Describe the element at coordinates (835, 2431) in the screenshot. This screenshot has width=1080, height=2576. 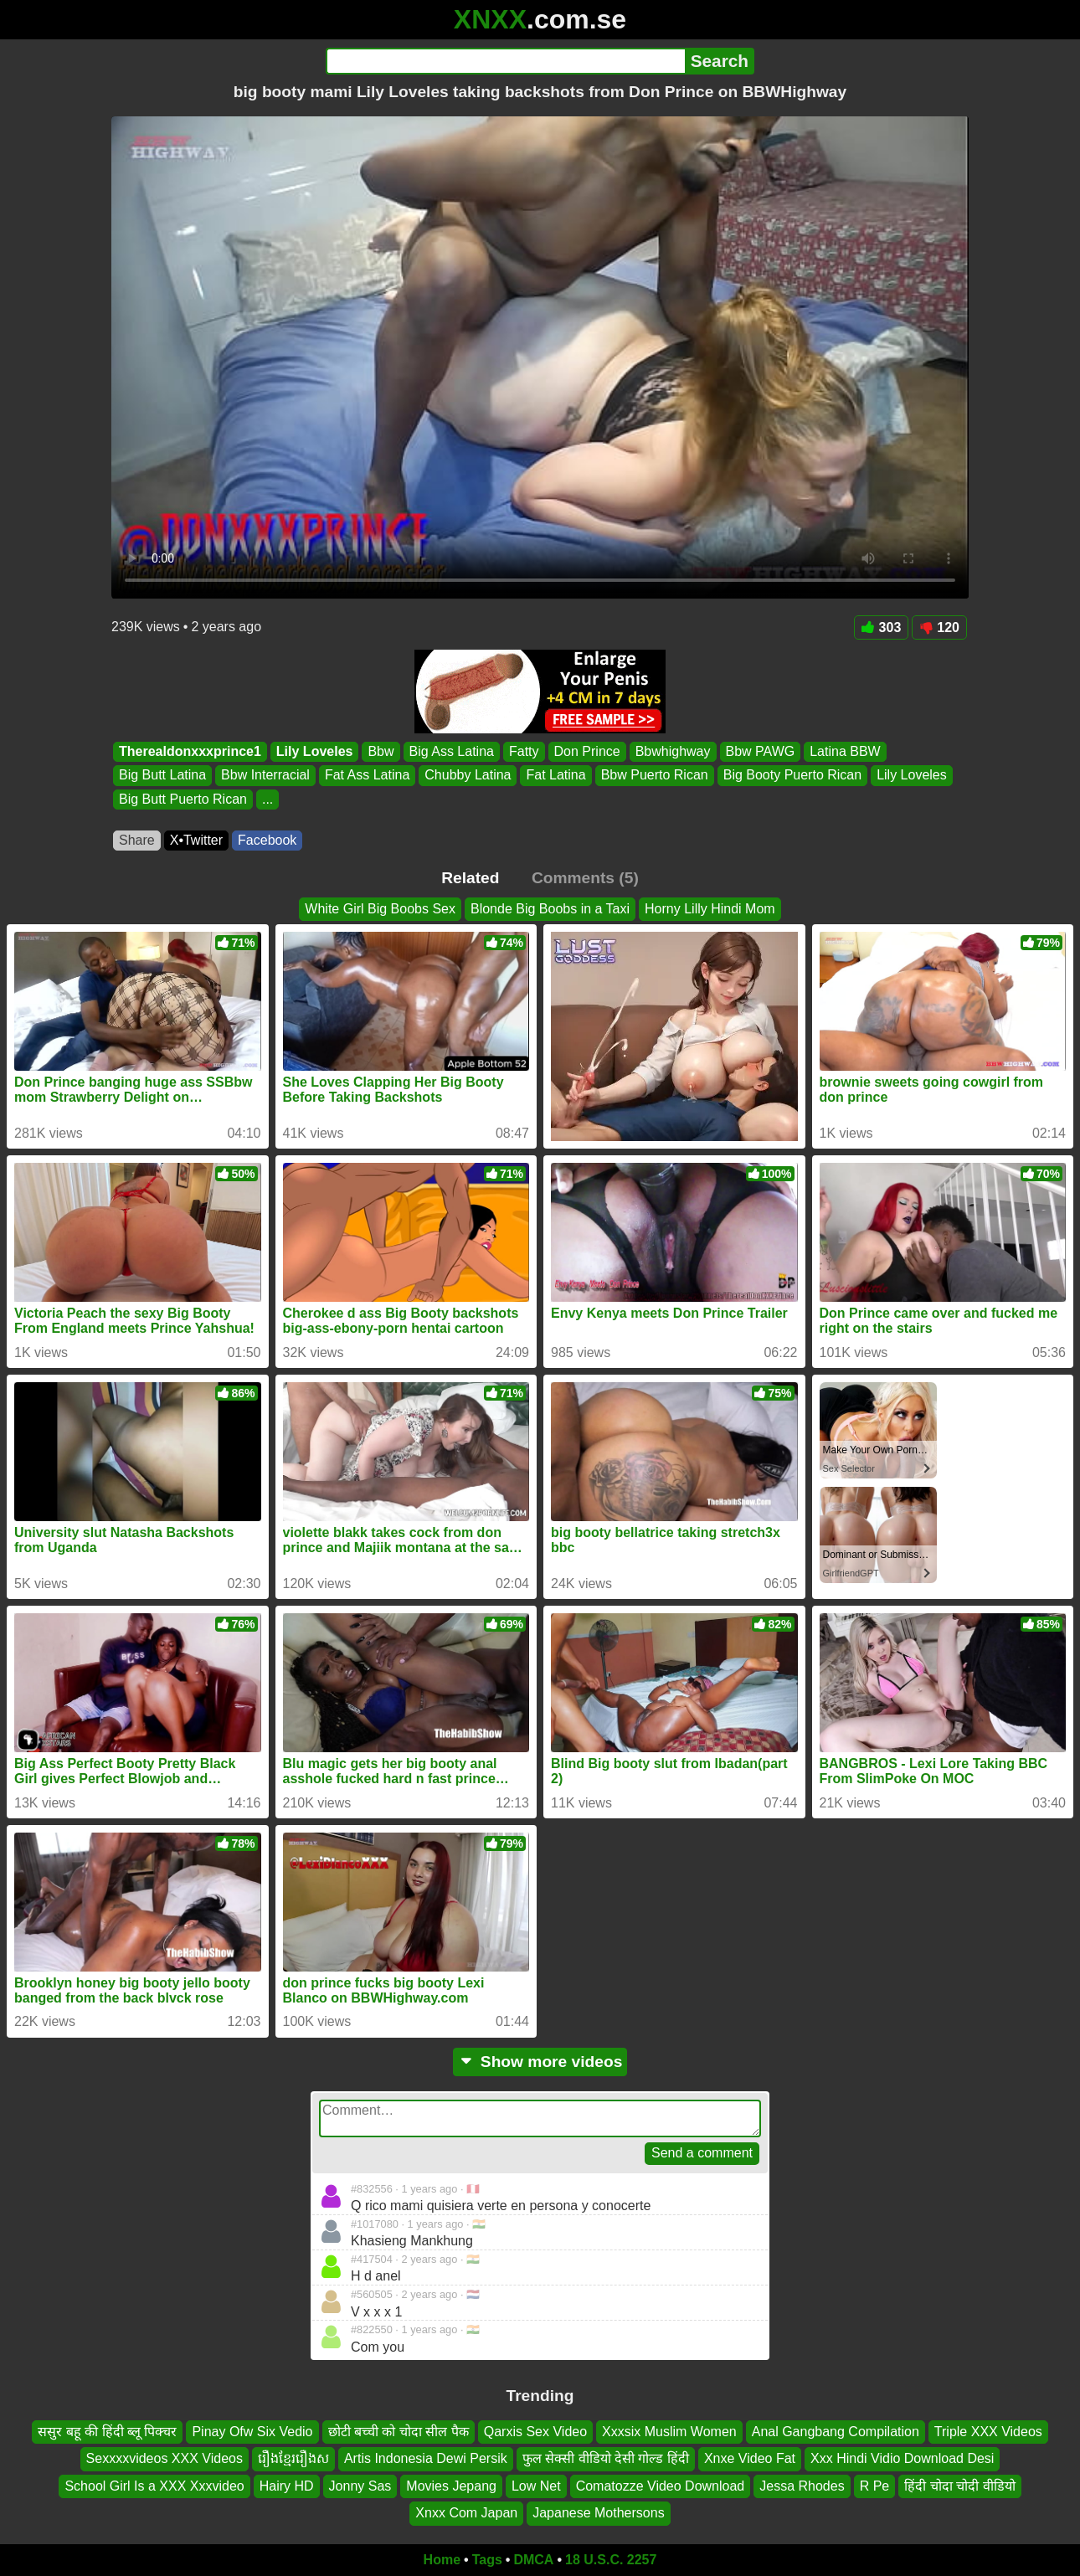
I see `Anal Gangbang Compilation` at that location.